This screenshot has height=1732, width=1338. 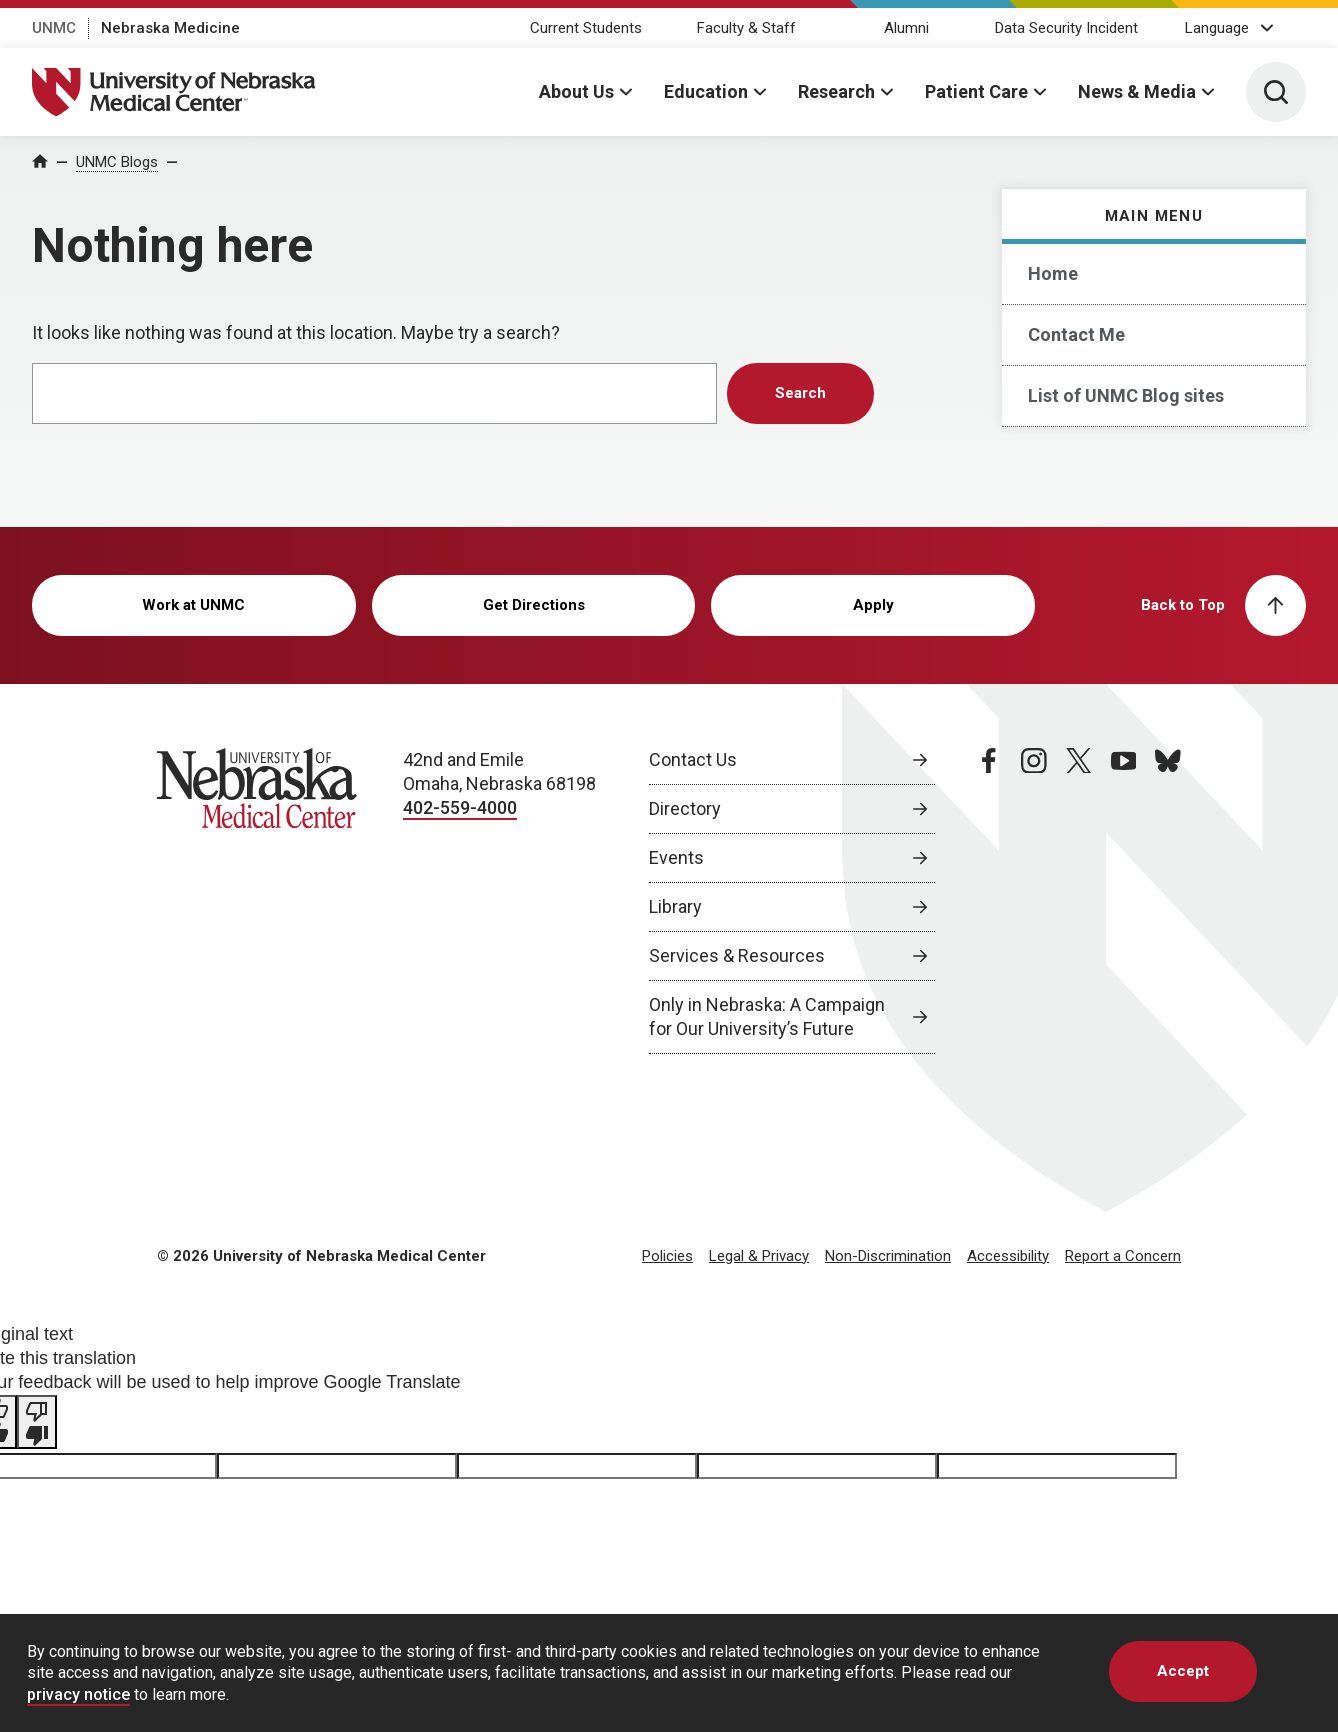 What do you see at coordinates (460, 807) in the screenshot?
I see `402-559-4000` at bounding box center [460, 807].